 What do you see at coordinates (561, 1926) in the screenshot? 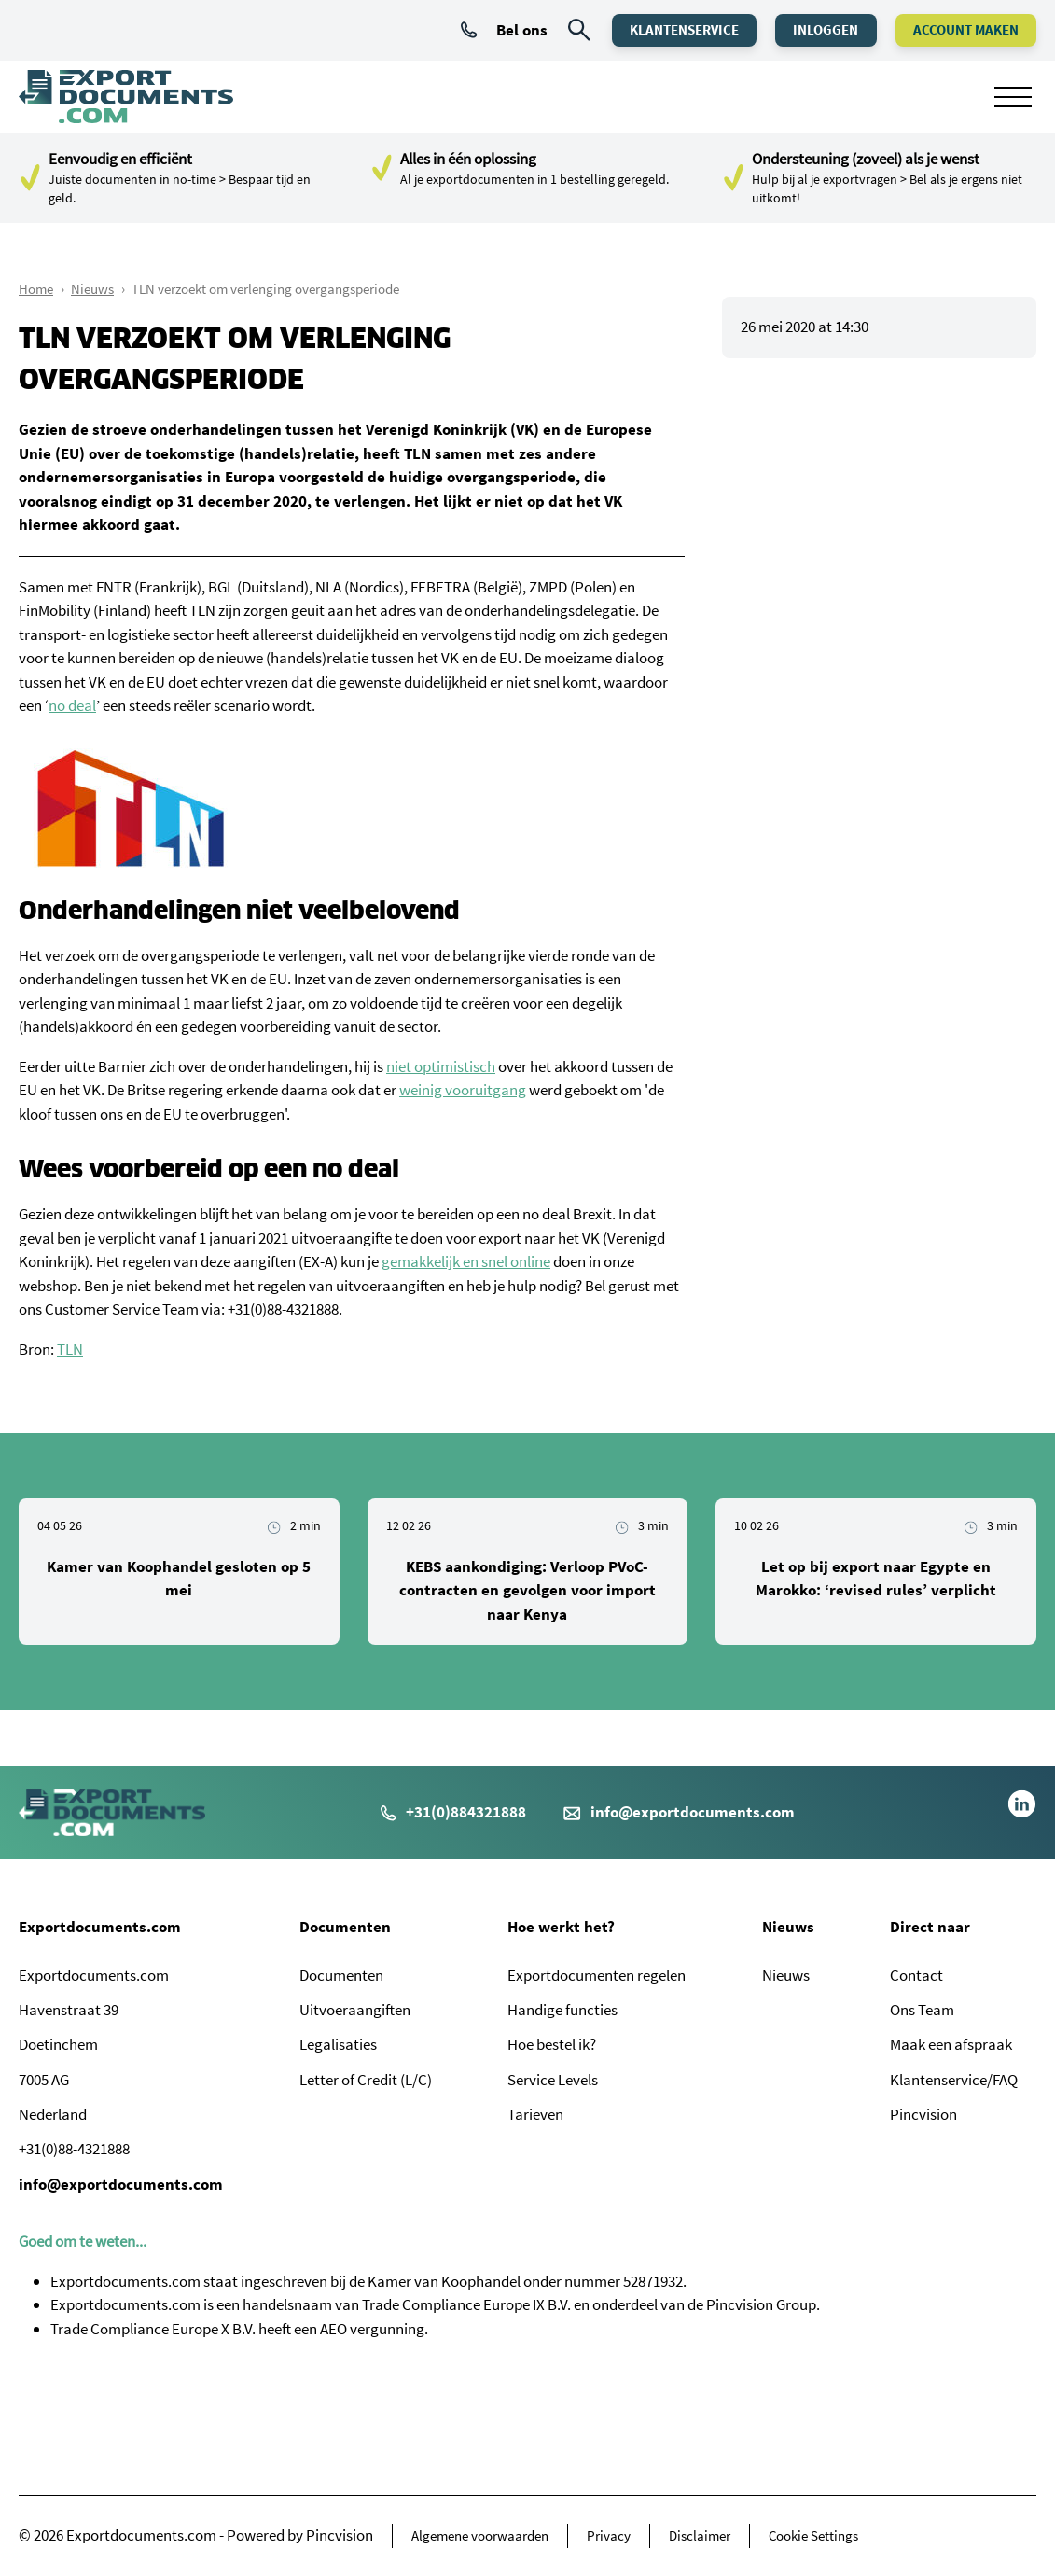
I see `Hoe werkt het?` at bounding box center [561, 1926].